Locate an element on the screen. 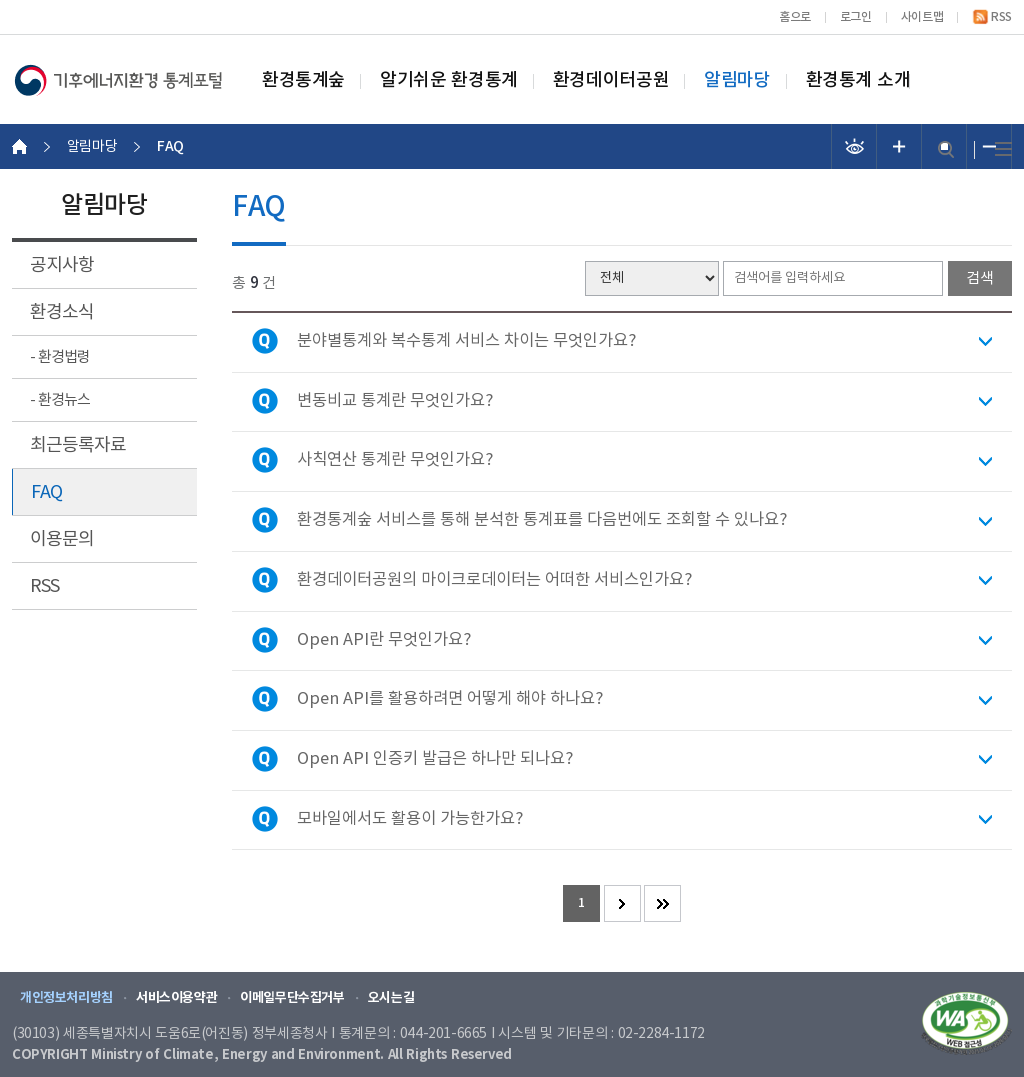 Image resolution: width=1024 pixels, height=1077 pixels. 오시는길 is located at coordinates (391, 998).